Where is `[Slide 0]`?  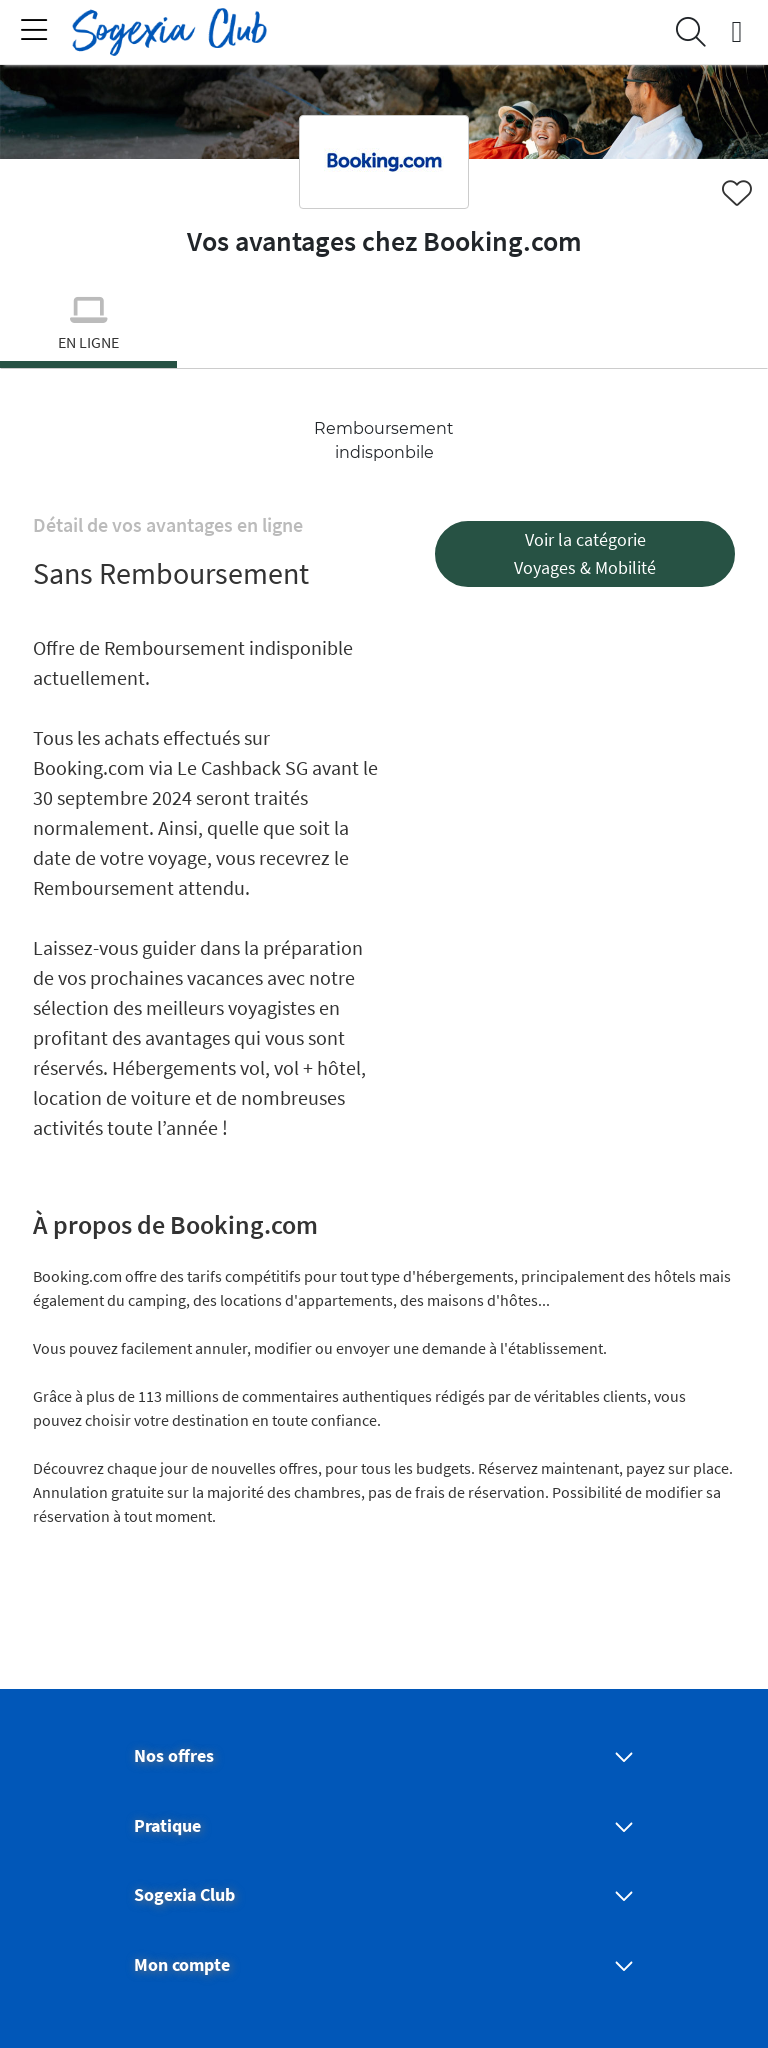
[Slide 0] is located at coordinates (88, 364).